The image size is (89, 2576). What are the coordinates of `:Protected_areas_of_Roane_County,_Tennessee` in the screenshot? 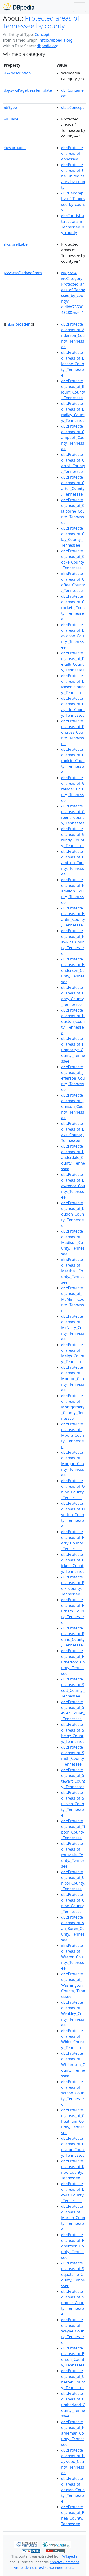 It's located at (72, 1636).